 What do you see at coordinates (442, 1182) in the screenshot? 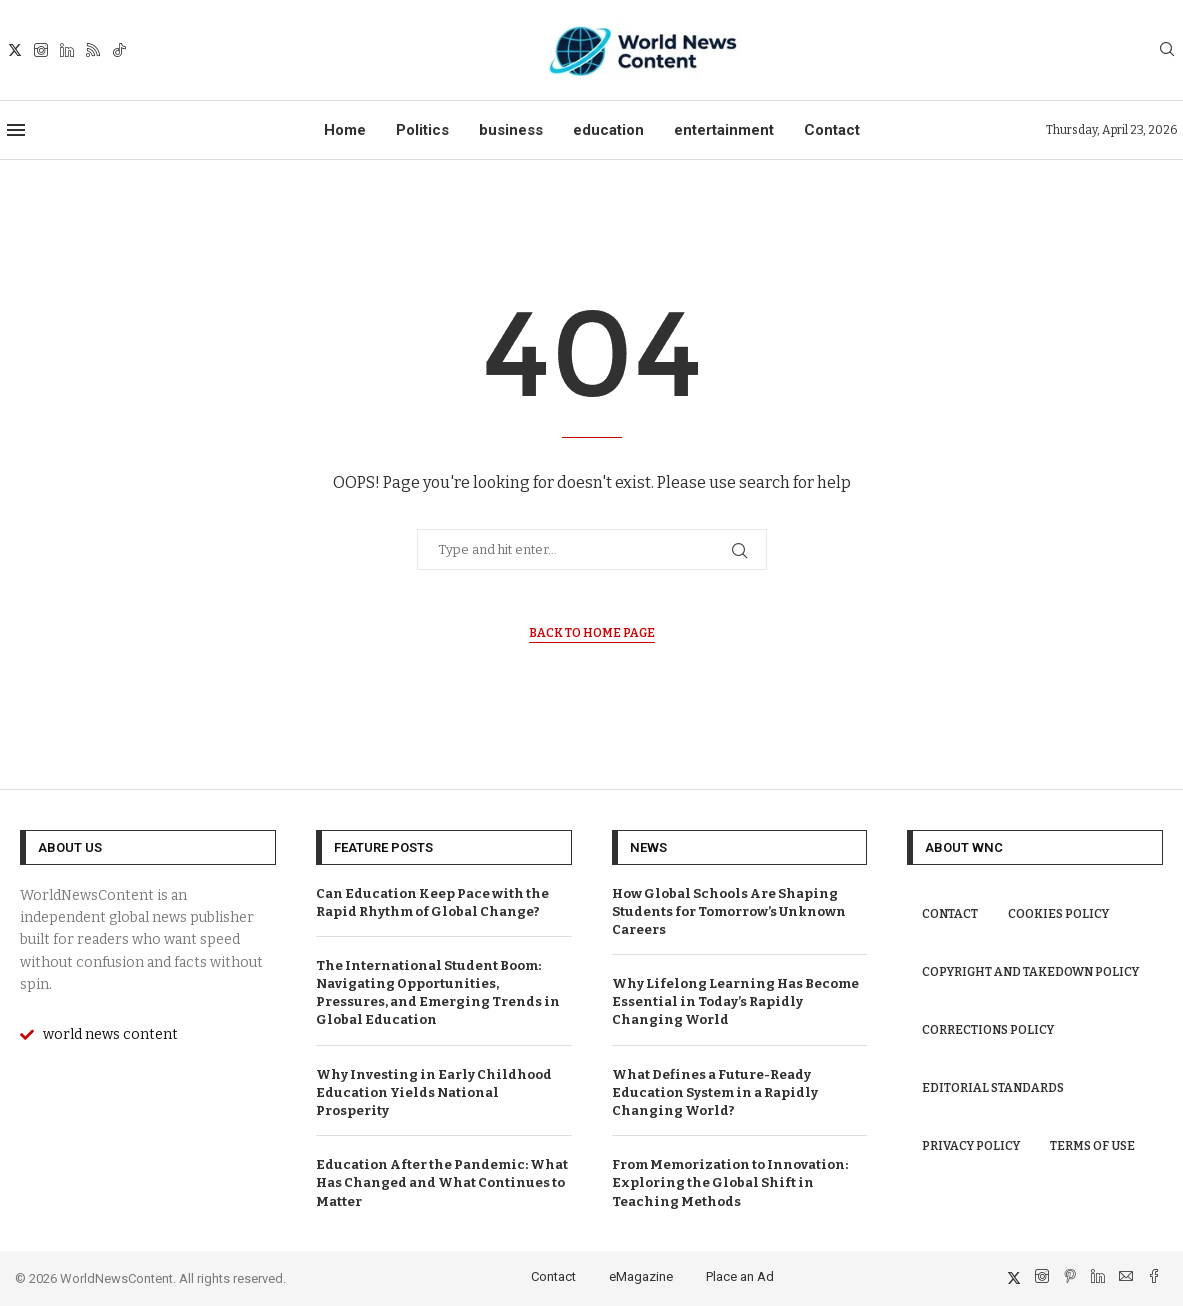
I see `Education After the Pandemic: What Has Changed and What Continues to Matter` at bounding box center [442, 1182].